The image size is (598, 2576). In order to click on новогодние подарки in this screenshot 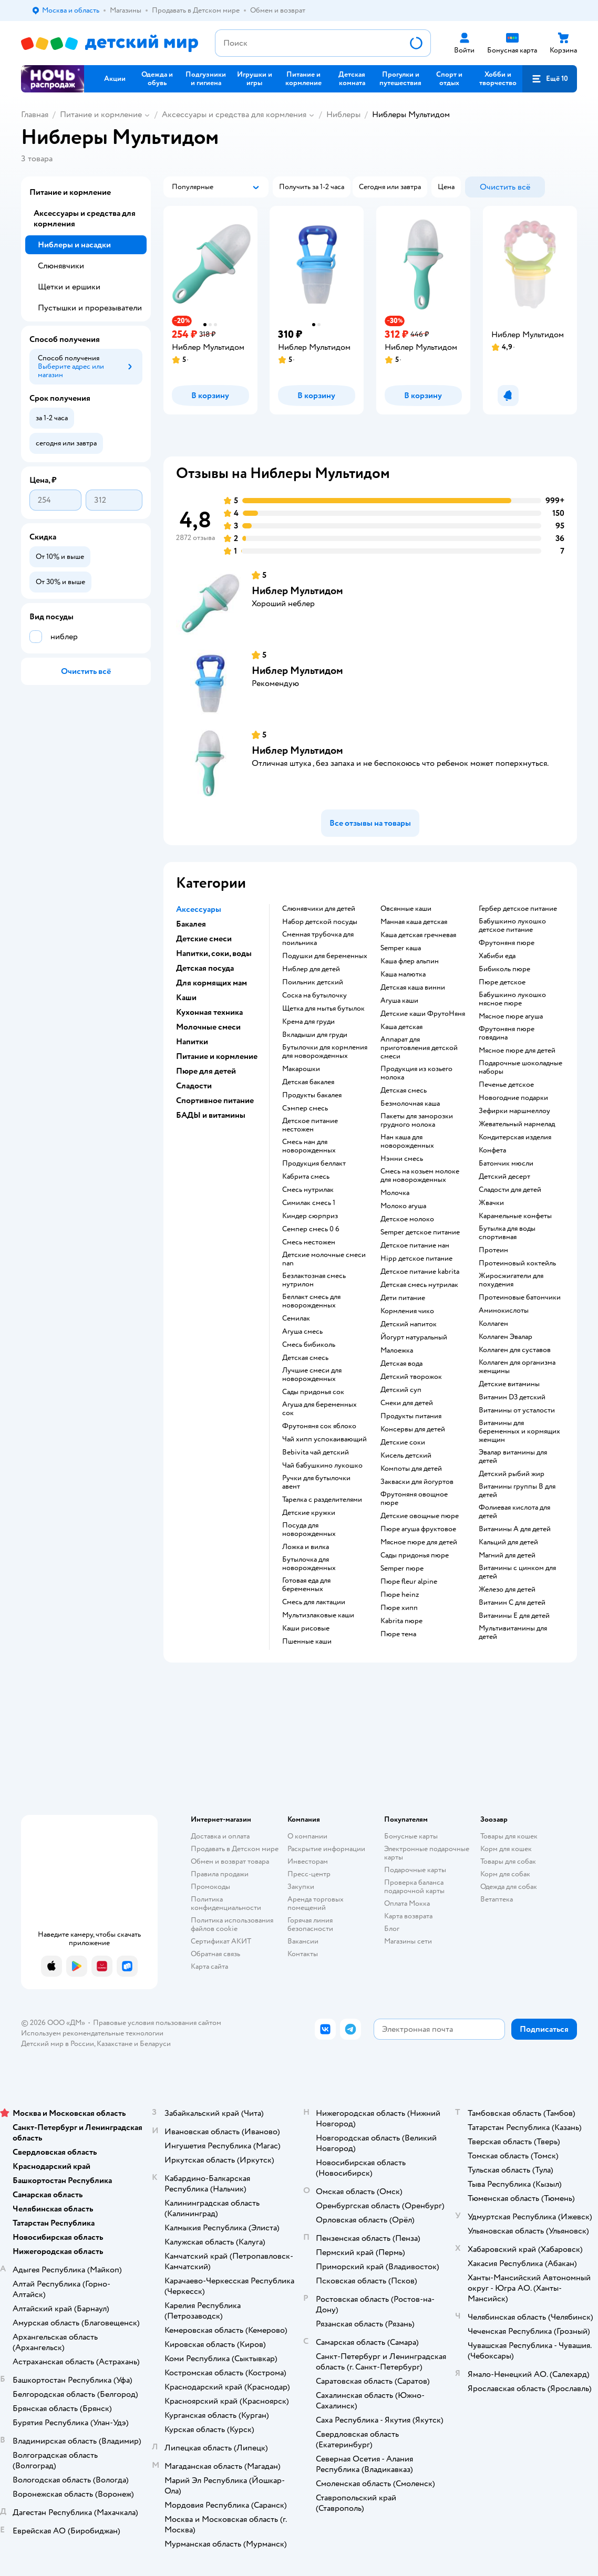, I will do `click(513, 1098)`.